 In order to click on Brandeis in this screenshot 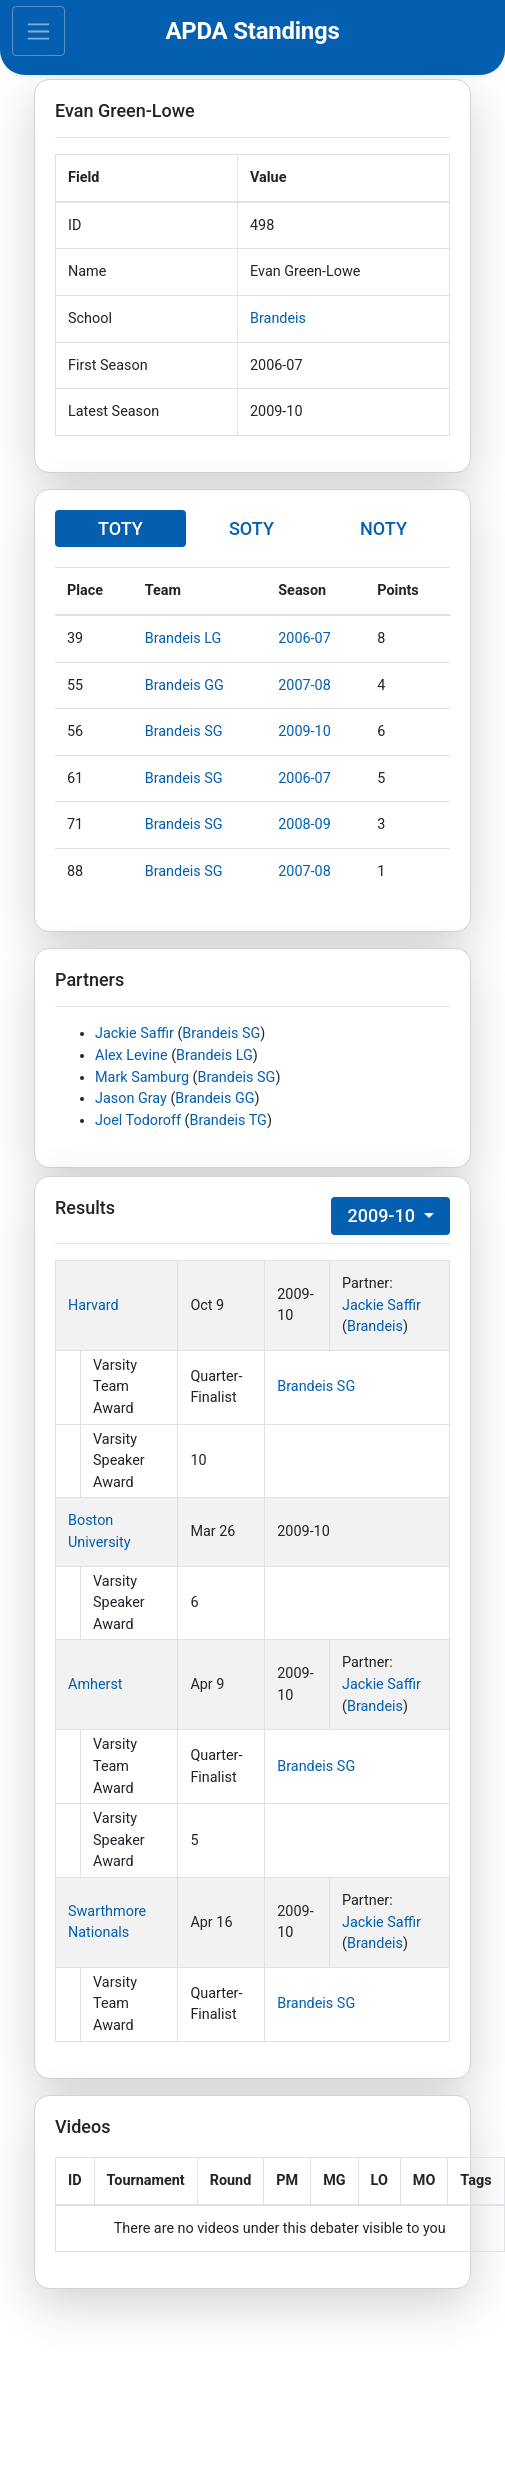, I will do `click(278, 318)`.